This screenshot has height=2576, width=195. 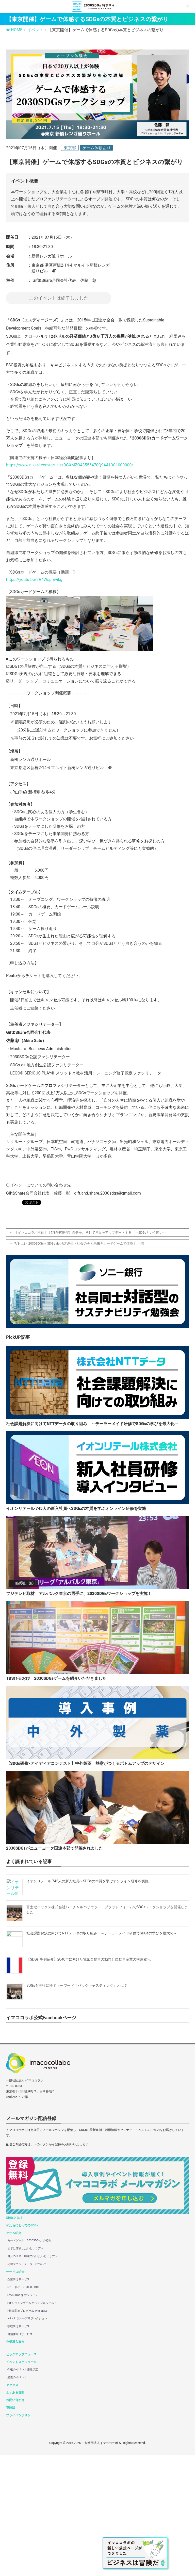 What do you see at coordinates (22, 2490) in the screenshot?
I see `今後のイベント開催予定` at bounding box center [22, 2490].